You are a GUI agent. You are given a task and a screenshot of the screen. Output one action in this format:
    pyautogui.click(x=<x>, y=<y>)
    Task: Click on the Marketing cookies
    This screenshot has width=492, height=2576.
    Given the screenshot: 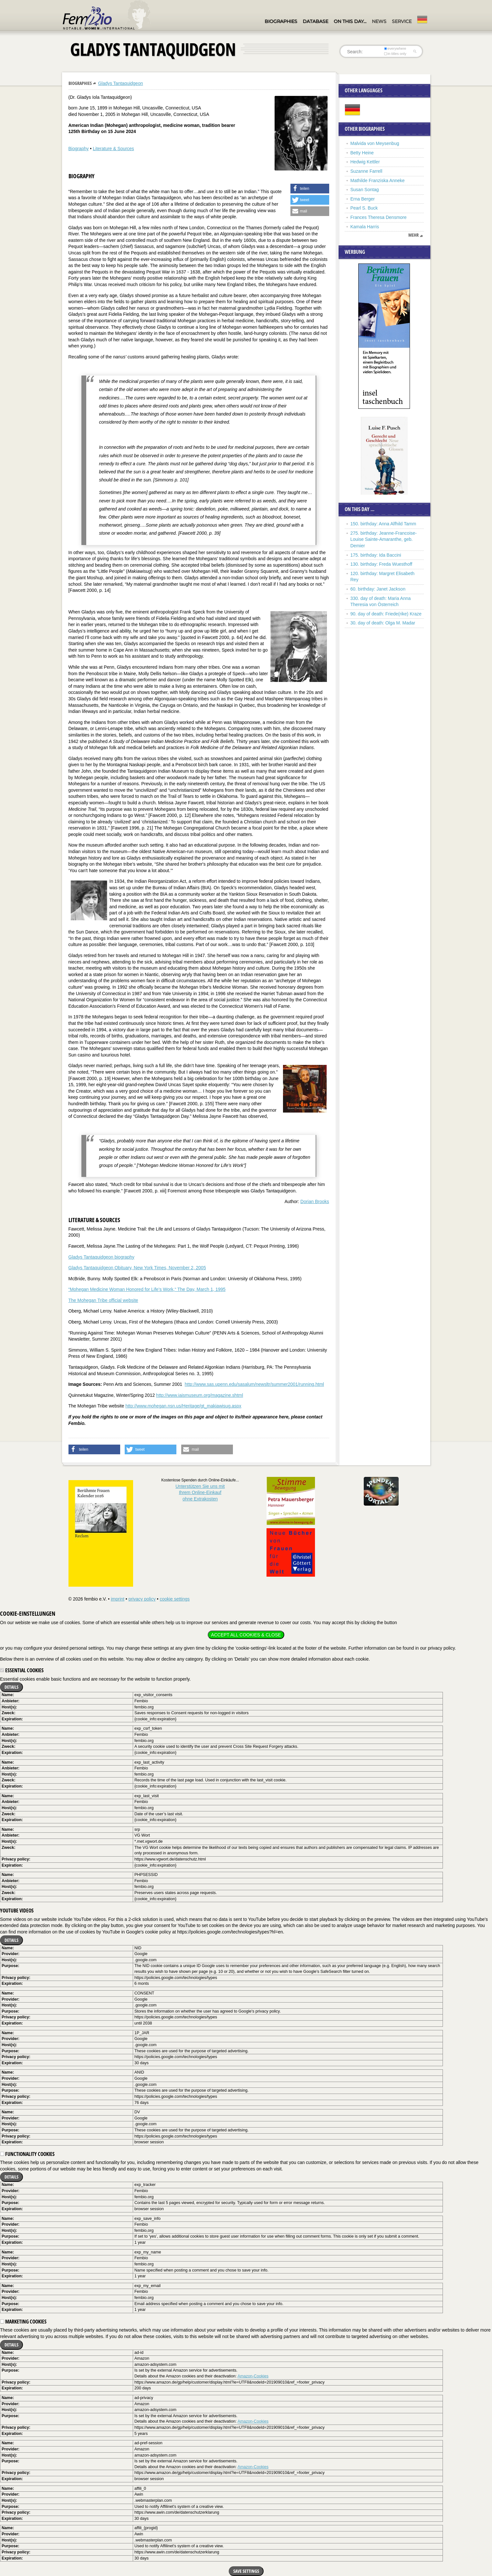 What is the action you would take?
    pyautogui.click(x=23, y=2321)
    